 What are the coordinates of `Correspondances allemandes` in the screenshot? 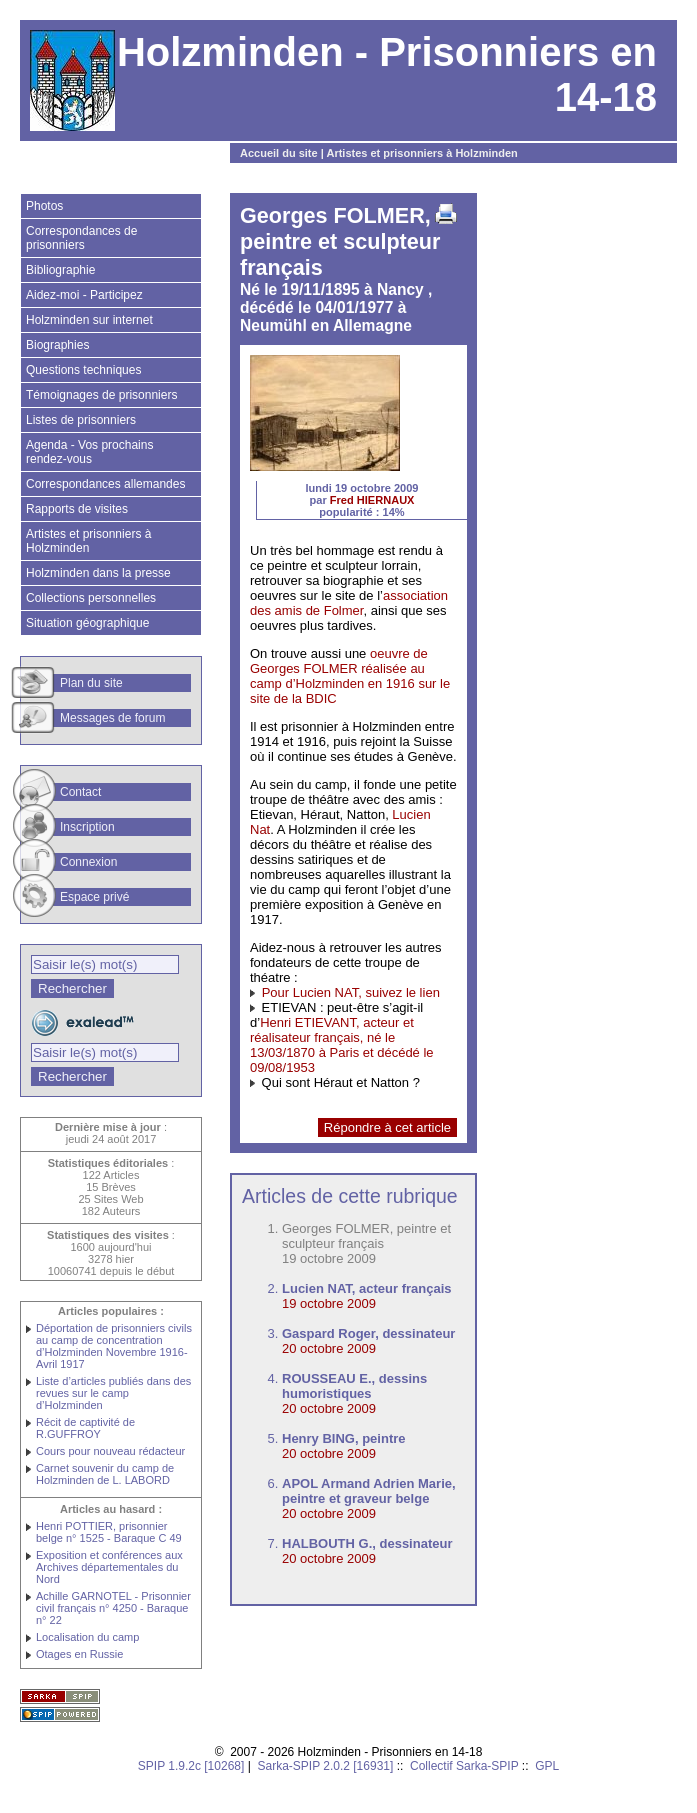 It's located at (105, 484).